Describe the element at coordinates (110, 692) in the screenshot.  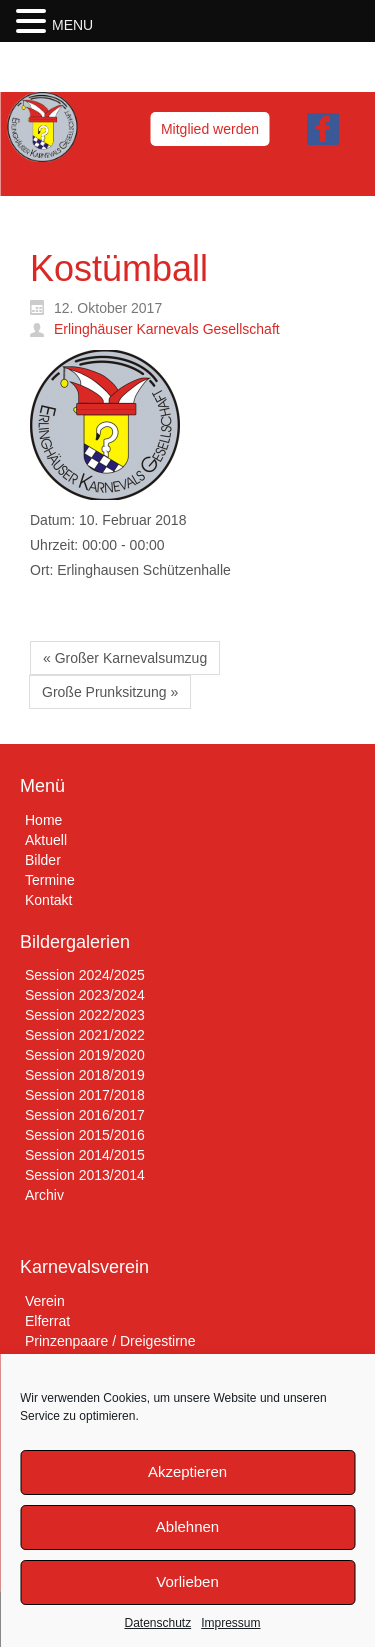
I see `Große Prunksitzung »` at that location.